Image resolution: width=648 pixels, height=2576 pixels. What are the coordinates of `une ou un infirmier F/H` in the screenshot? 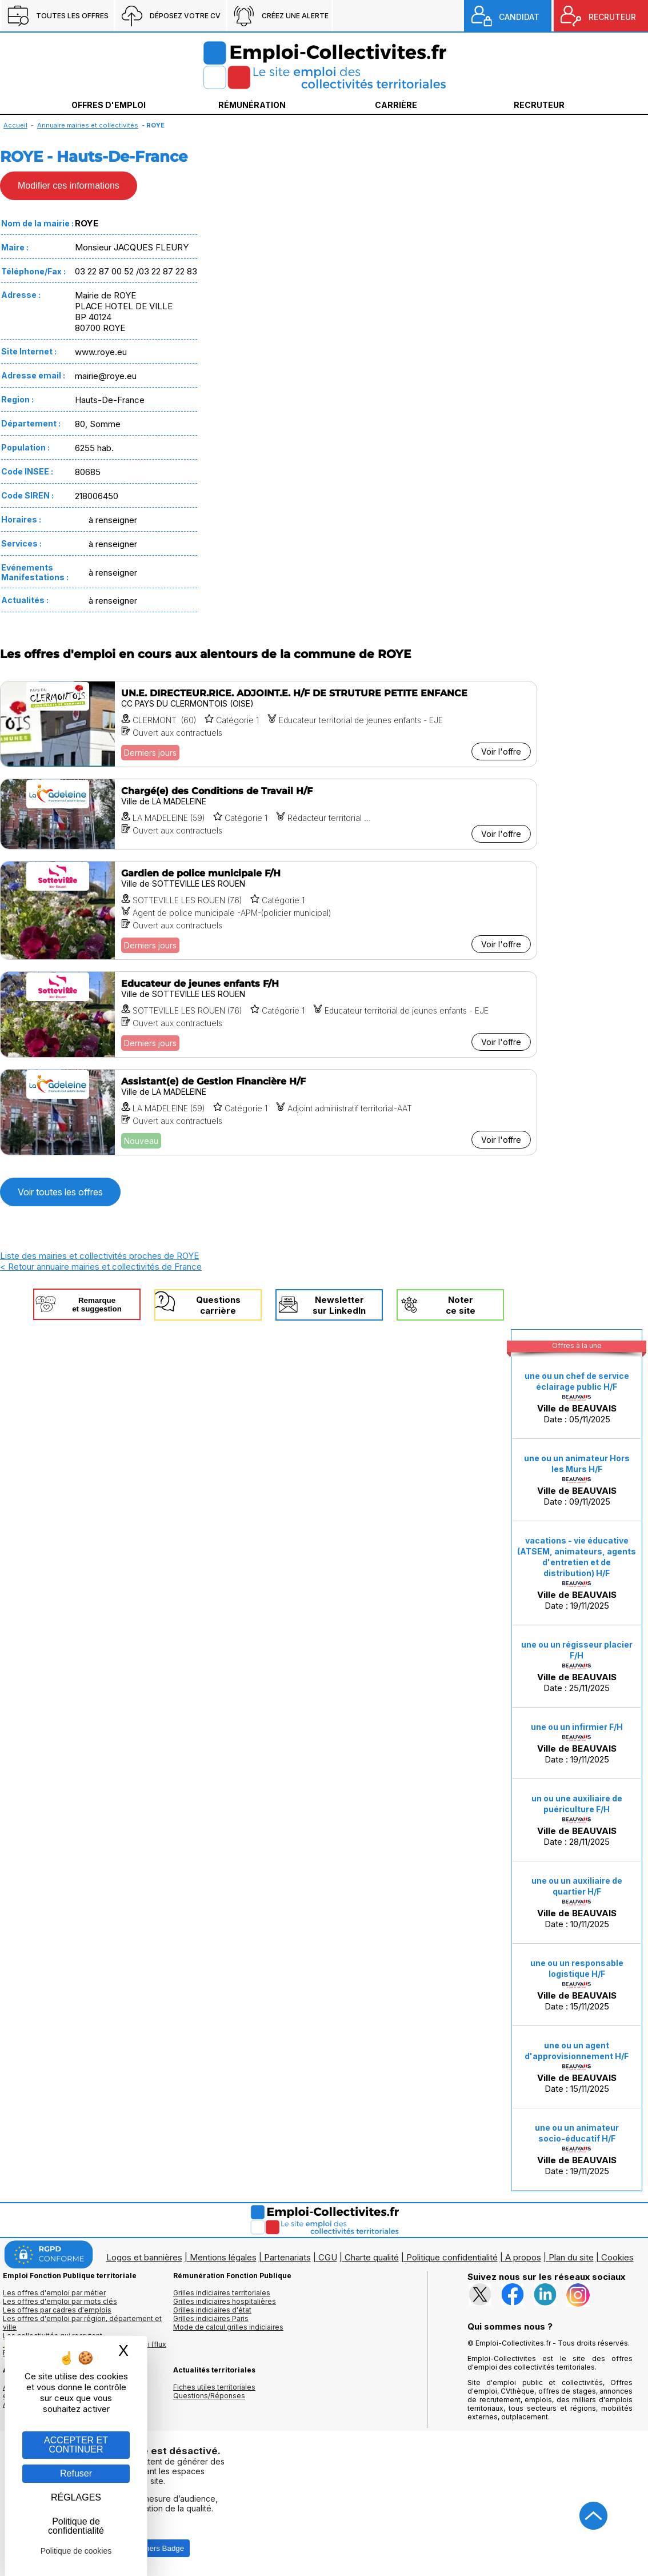 It's located at (577, 1727).